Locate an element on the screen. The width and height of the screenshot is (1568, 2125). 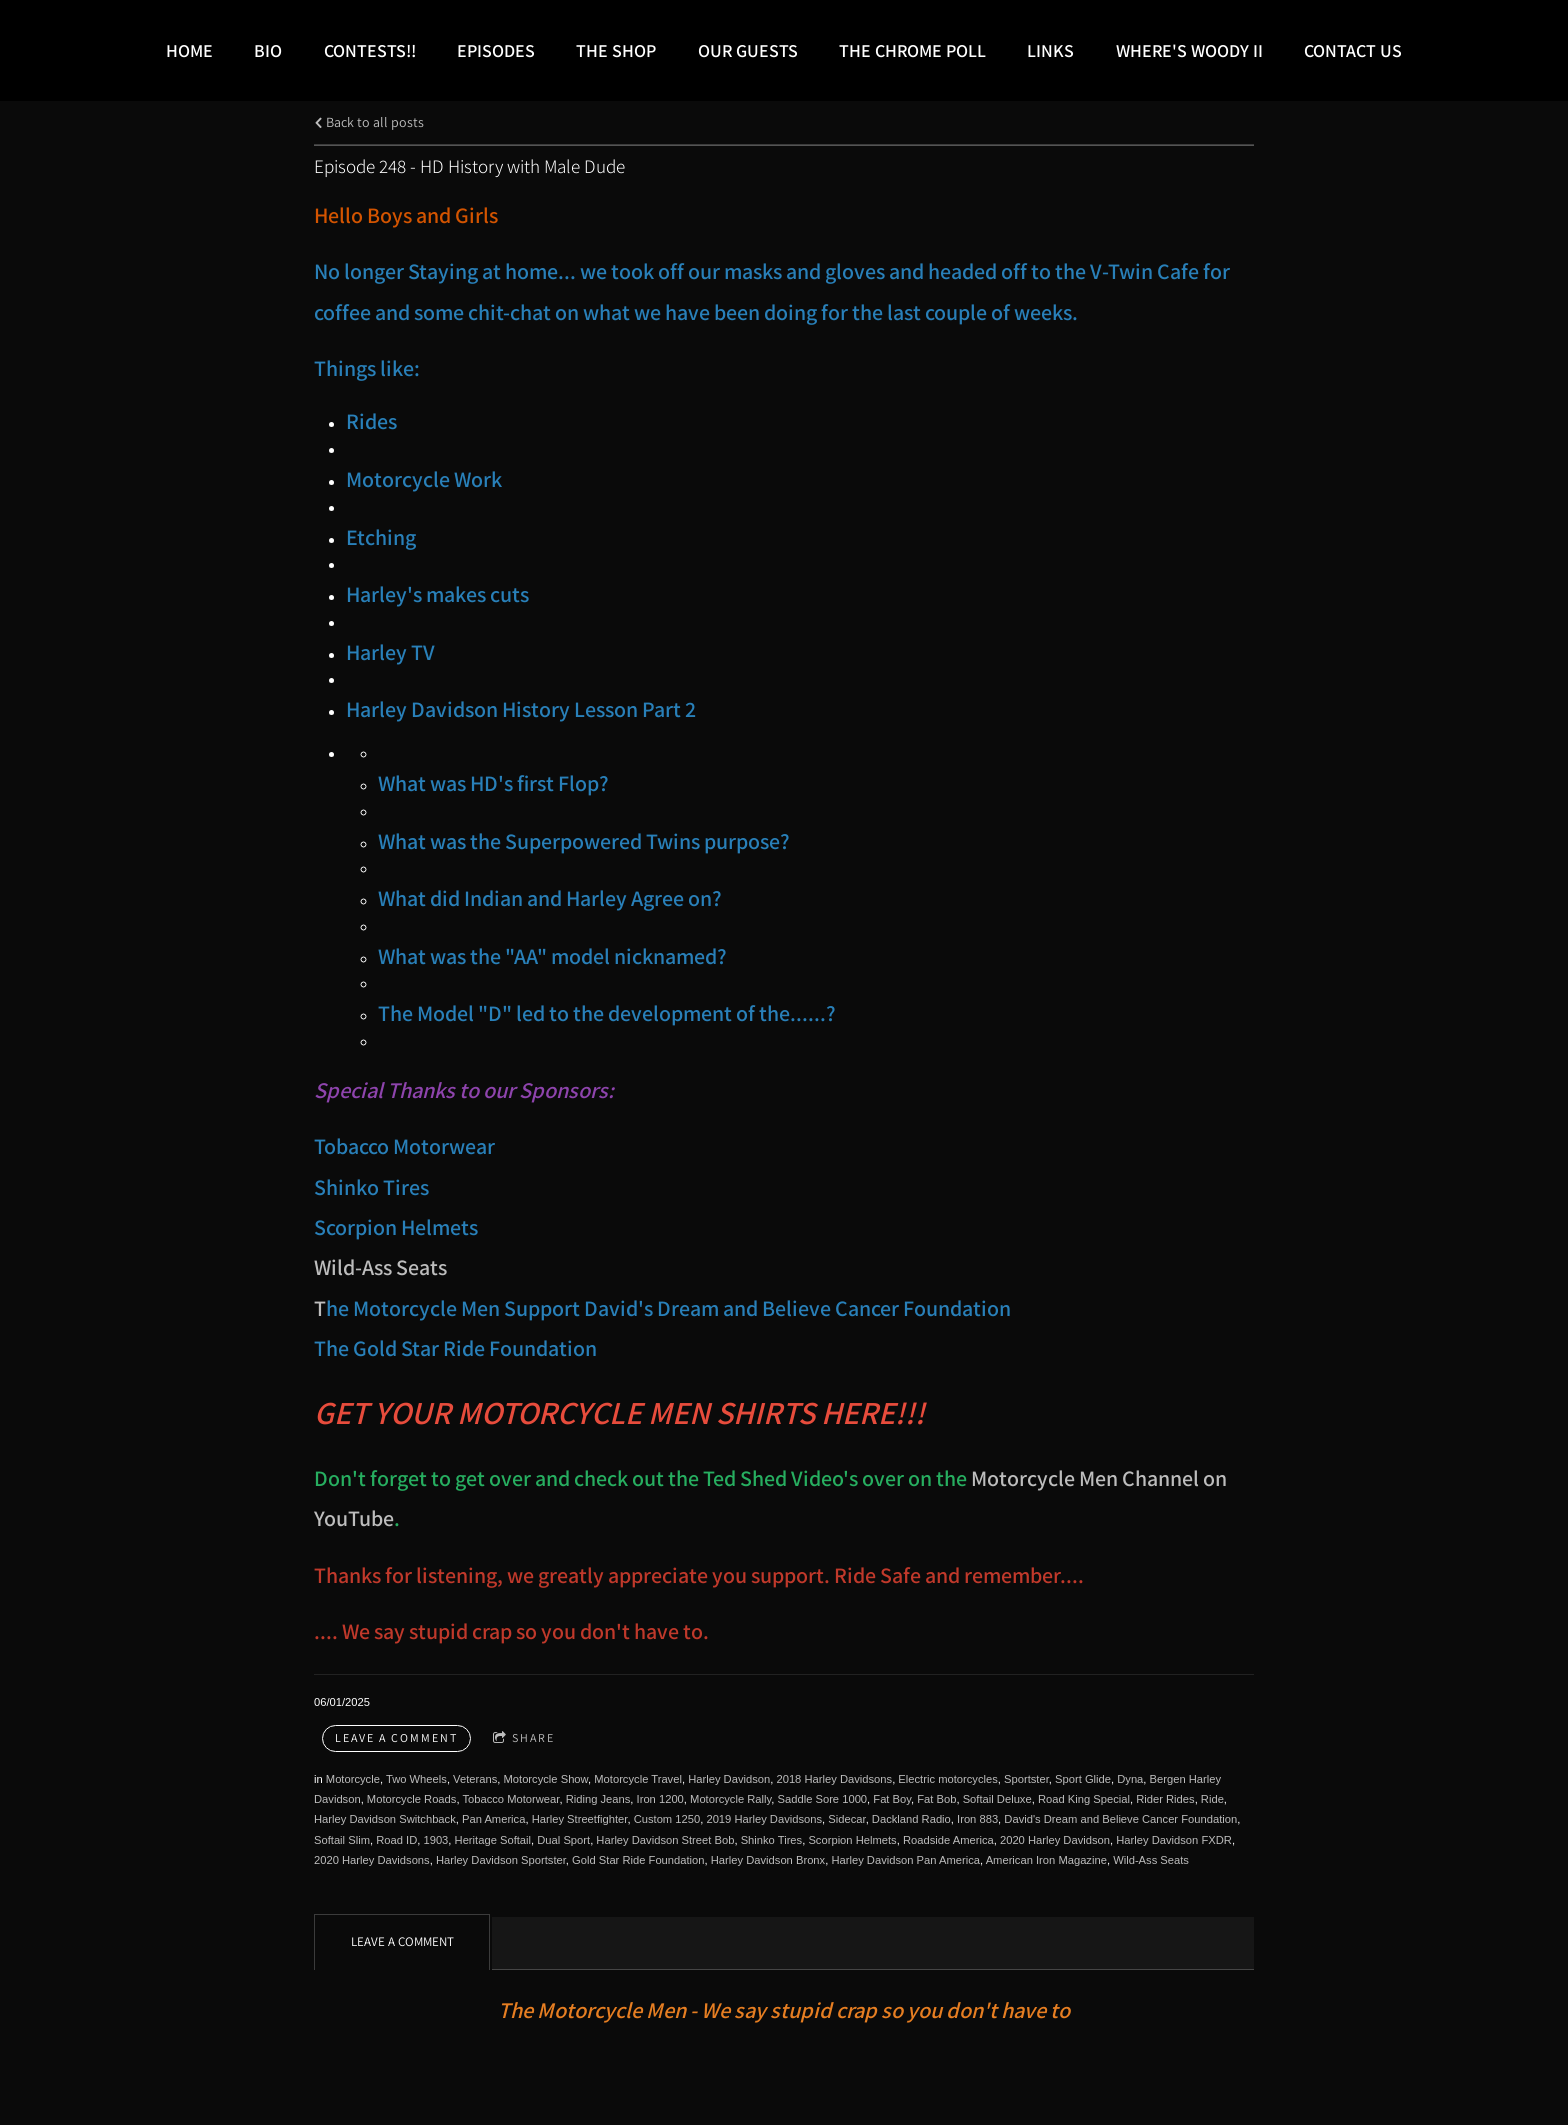
Iron 1200 is located at coordinates (660, 1799).